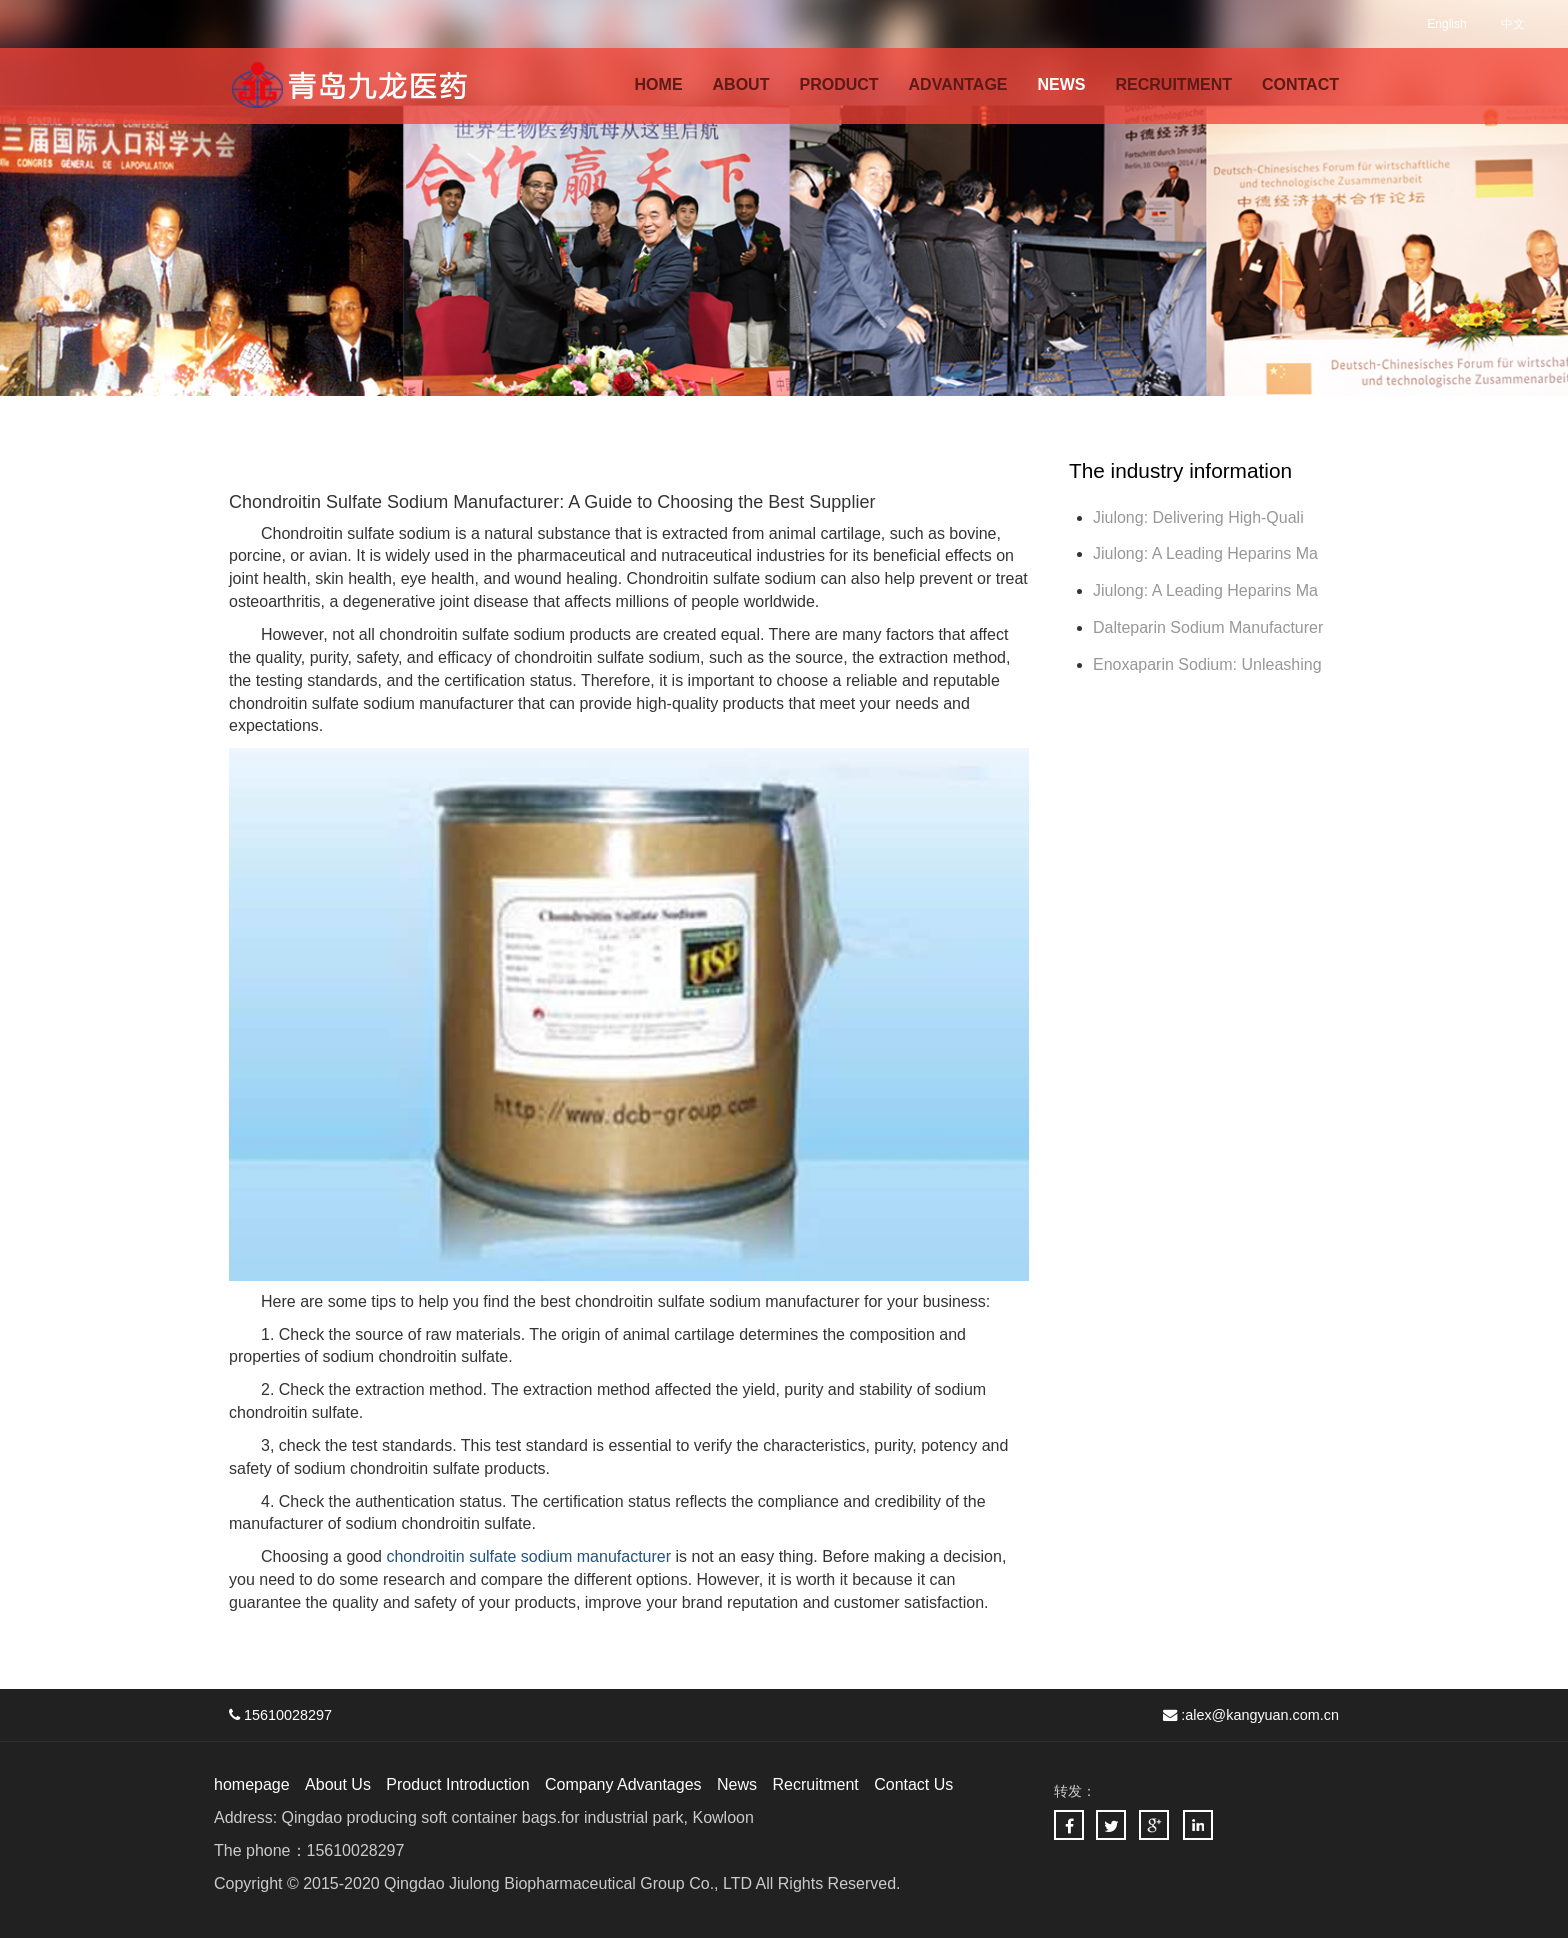 The width and height of the screenshot is (1568, 1938). I want to click on 中文, so click(1513, 24).